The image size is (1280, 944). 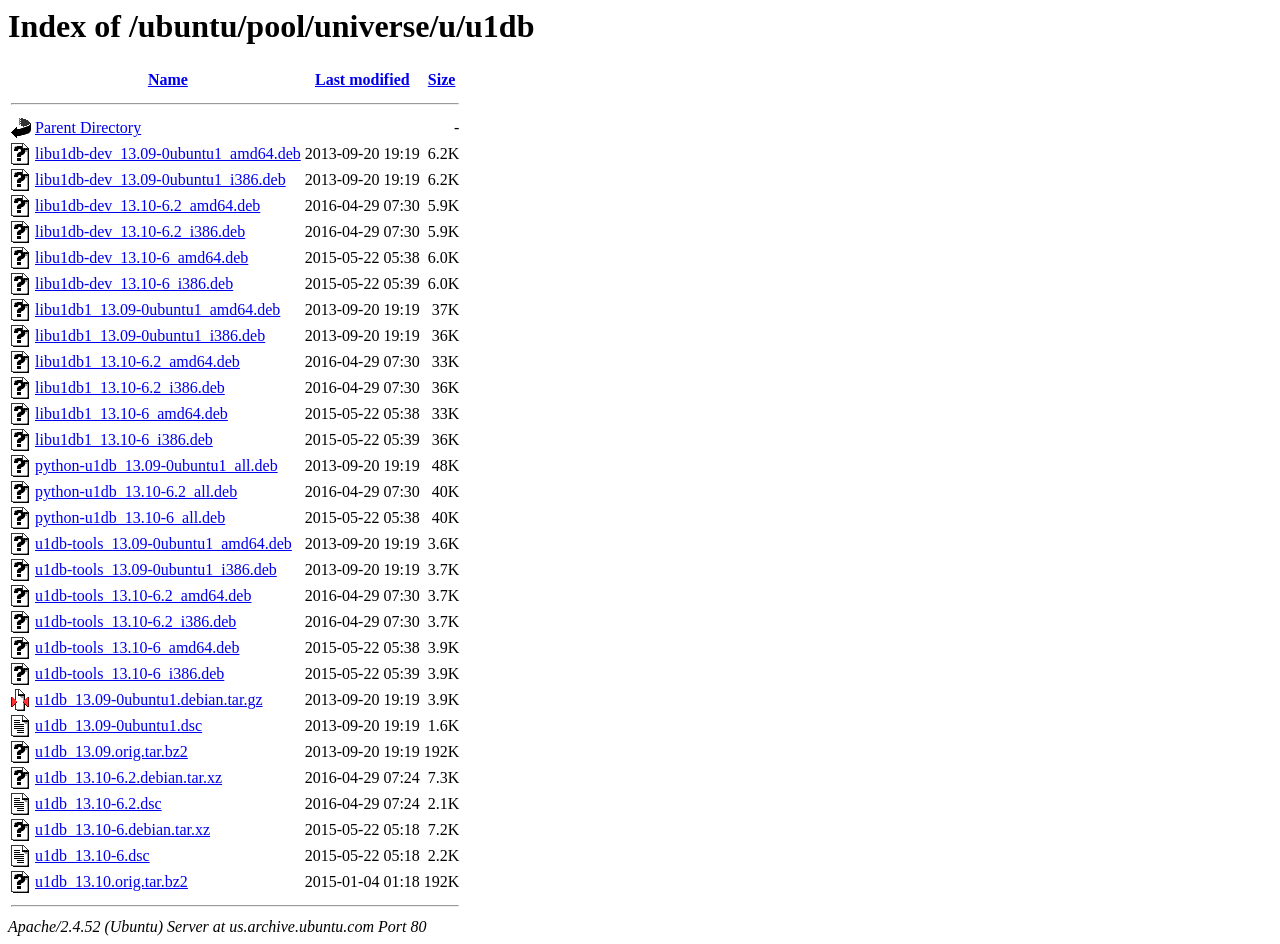 What do you see at coordinates (92, 855) in the screenshot?
I see `u1db_13.10-6.dsc` at bounding box center [92, 855].